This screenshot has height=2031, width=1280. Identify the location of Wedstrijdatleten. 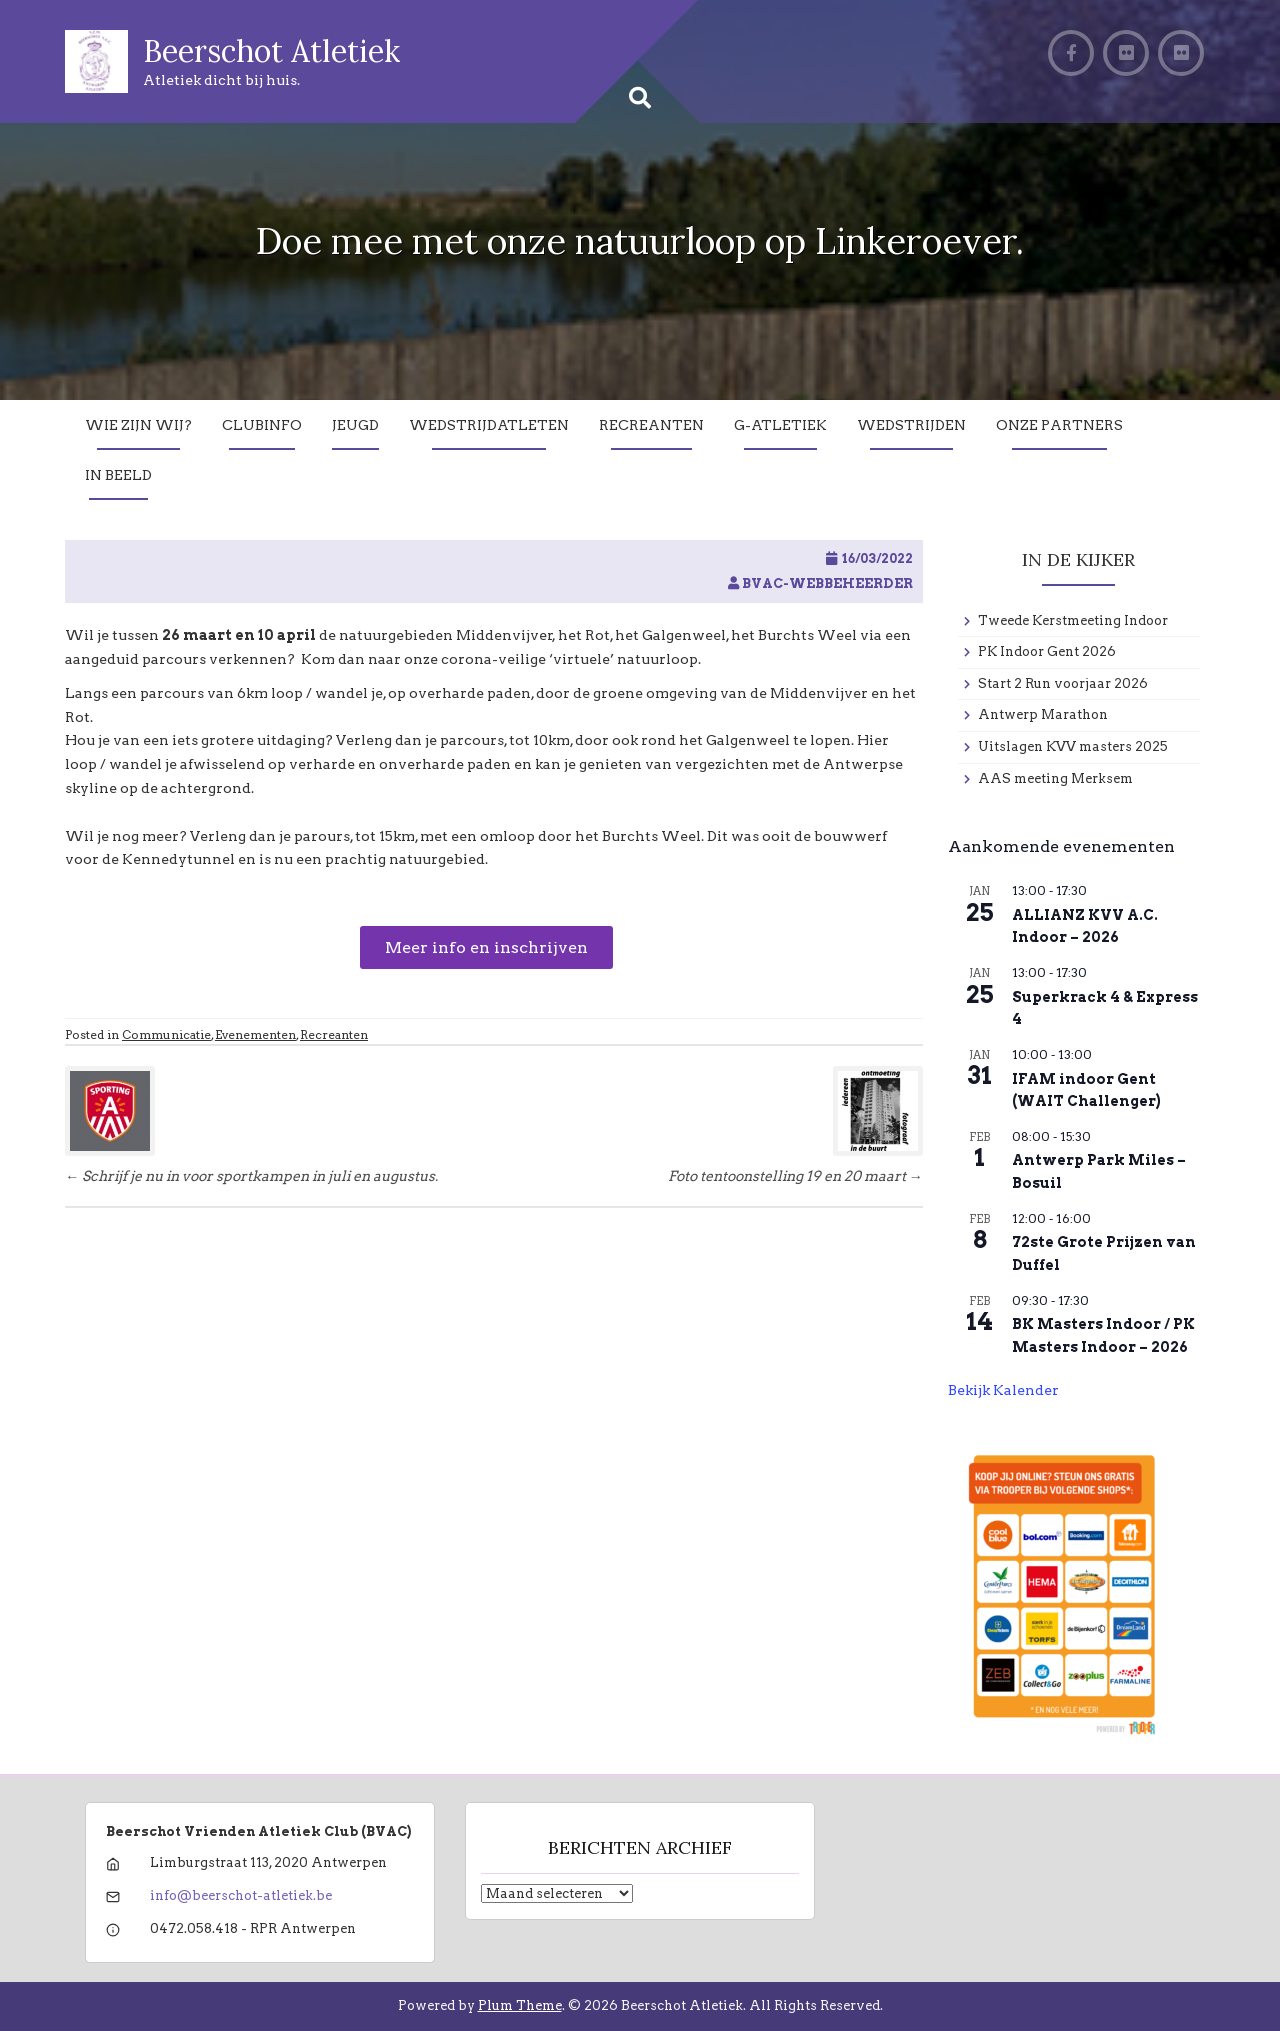
(489, 425).